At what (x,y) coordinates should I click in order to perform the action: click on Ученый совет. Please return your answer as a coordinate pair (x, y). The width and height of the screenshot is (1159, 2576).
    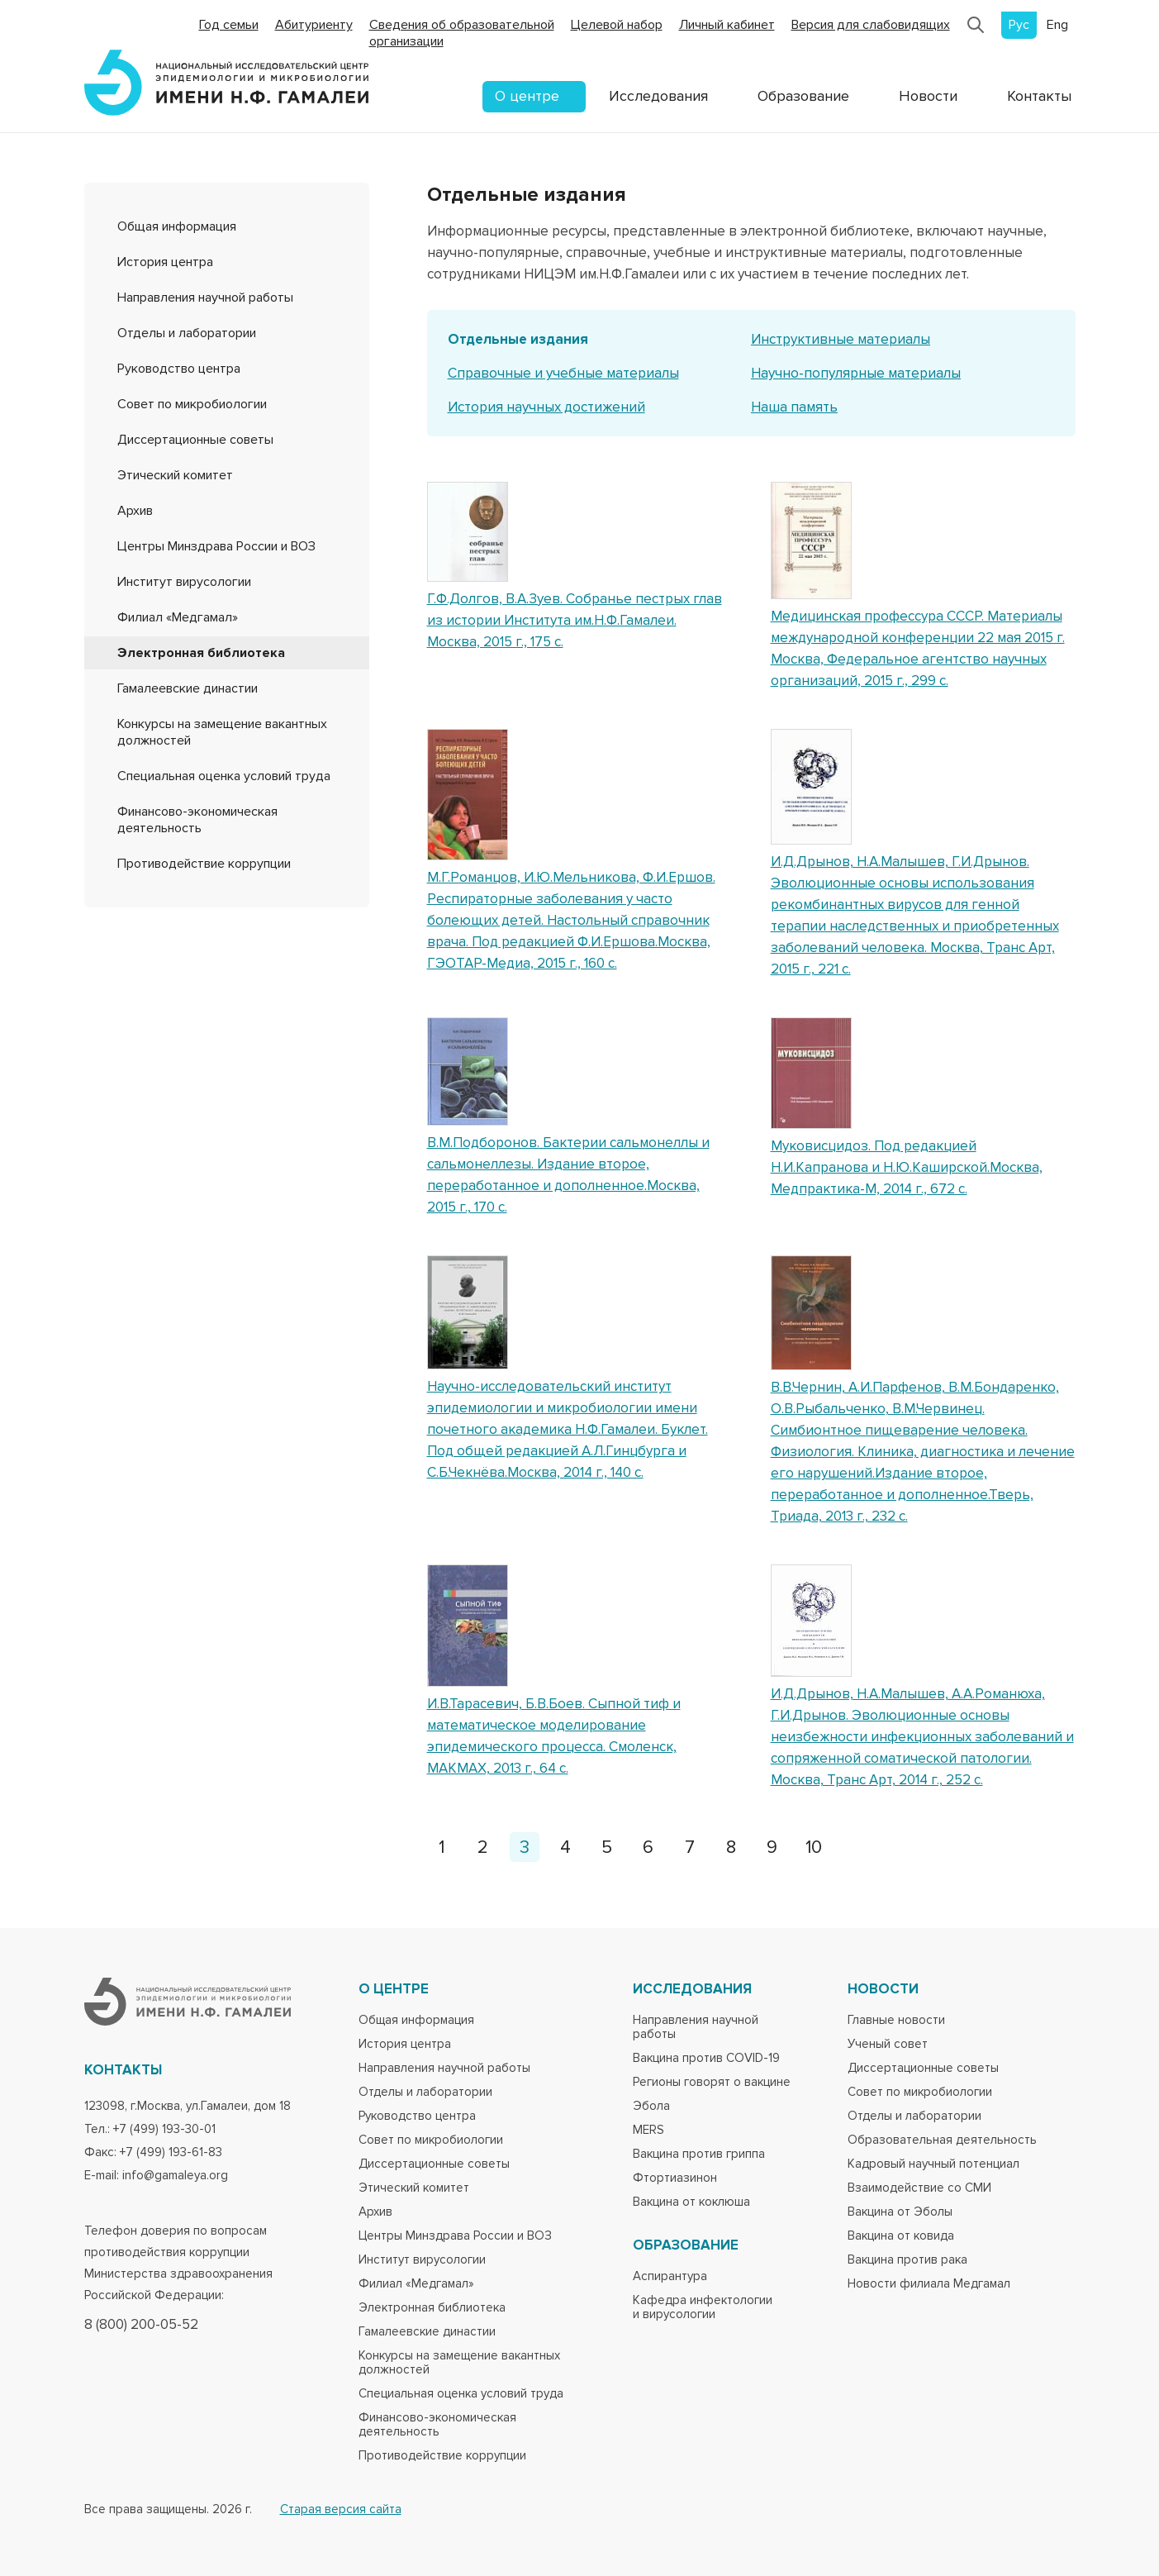
    Looking at the image, I should click on (888, 2044).